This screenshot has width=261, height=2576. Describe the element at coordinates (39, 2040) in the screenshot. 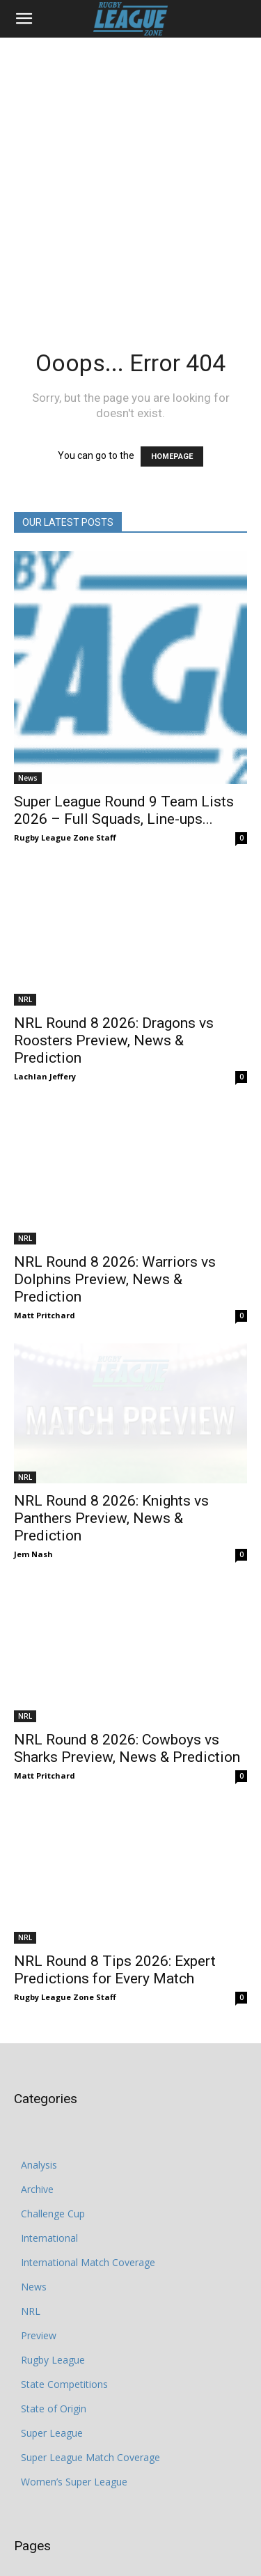

I see `Analysis` at that location.